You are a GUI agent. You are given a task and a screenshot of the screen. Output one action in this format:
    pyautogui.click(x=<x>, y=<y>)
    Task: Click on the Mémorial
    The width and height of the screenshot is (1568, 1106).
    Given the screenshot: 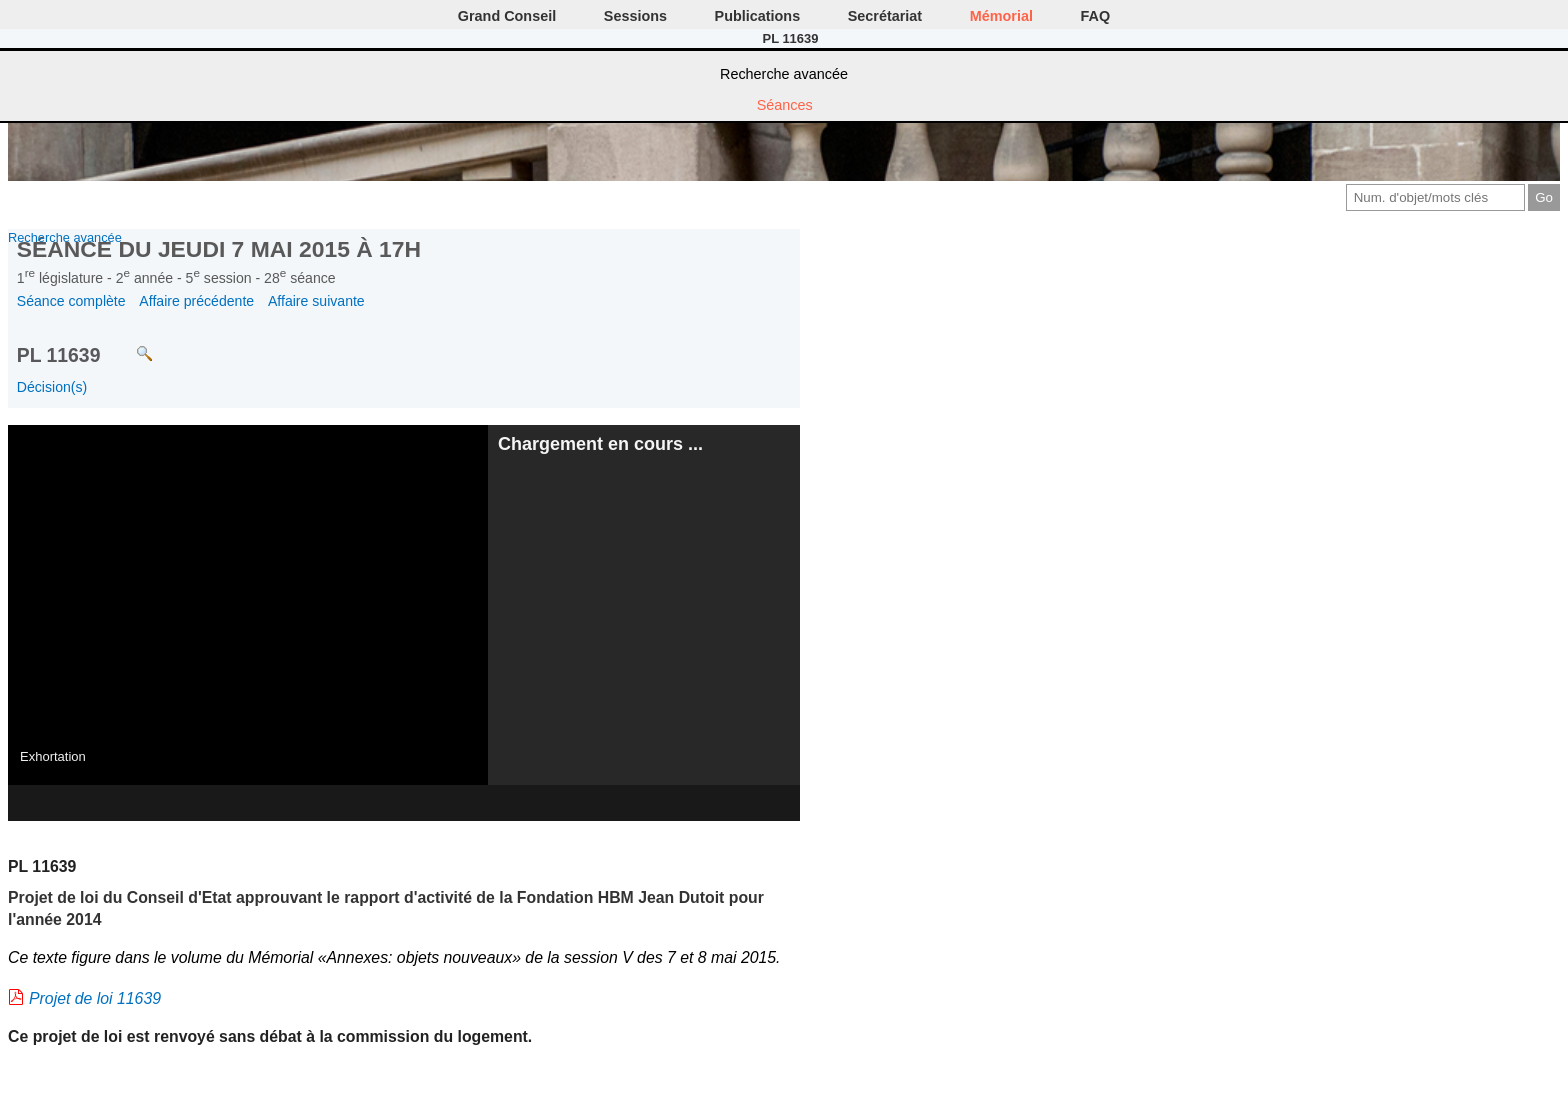 What is the action you would take?
    pyautogui.click(x=1001, y=16)
    